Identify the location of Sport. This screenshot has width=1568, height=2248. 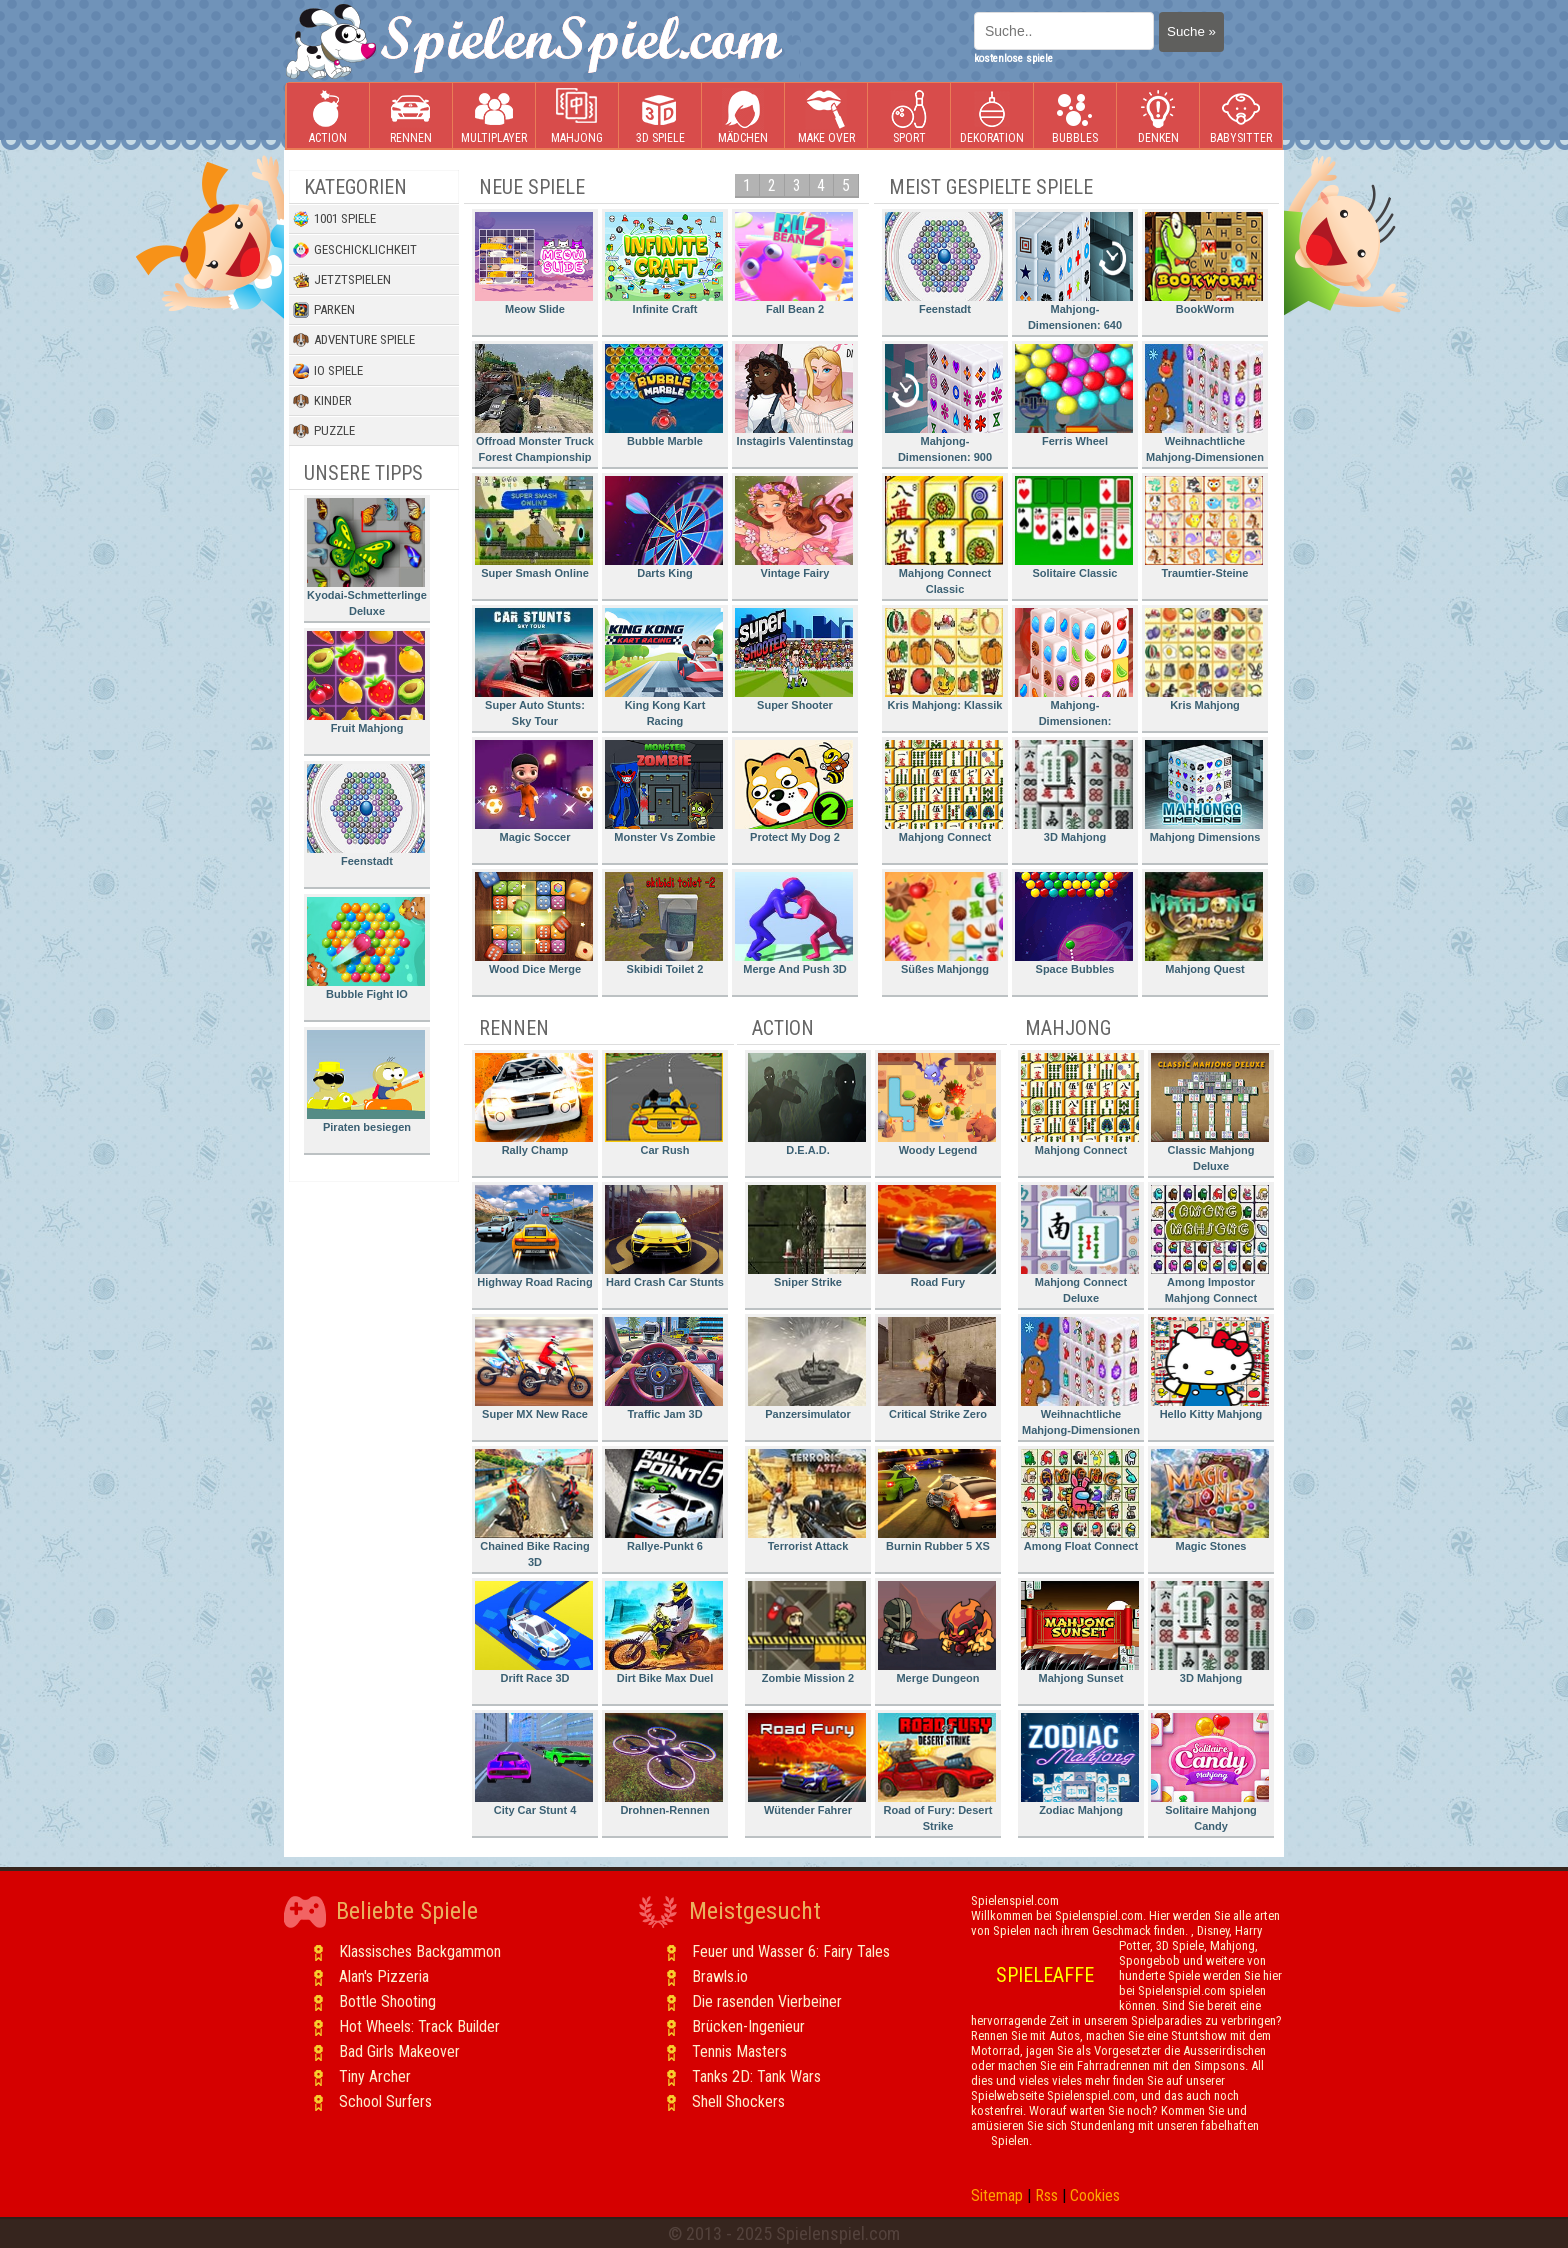
(909, 116).